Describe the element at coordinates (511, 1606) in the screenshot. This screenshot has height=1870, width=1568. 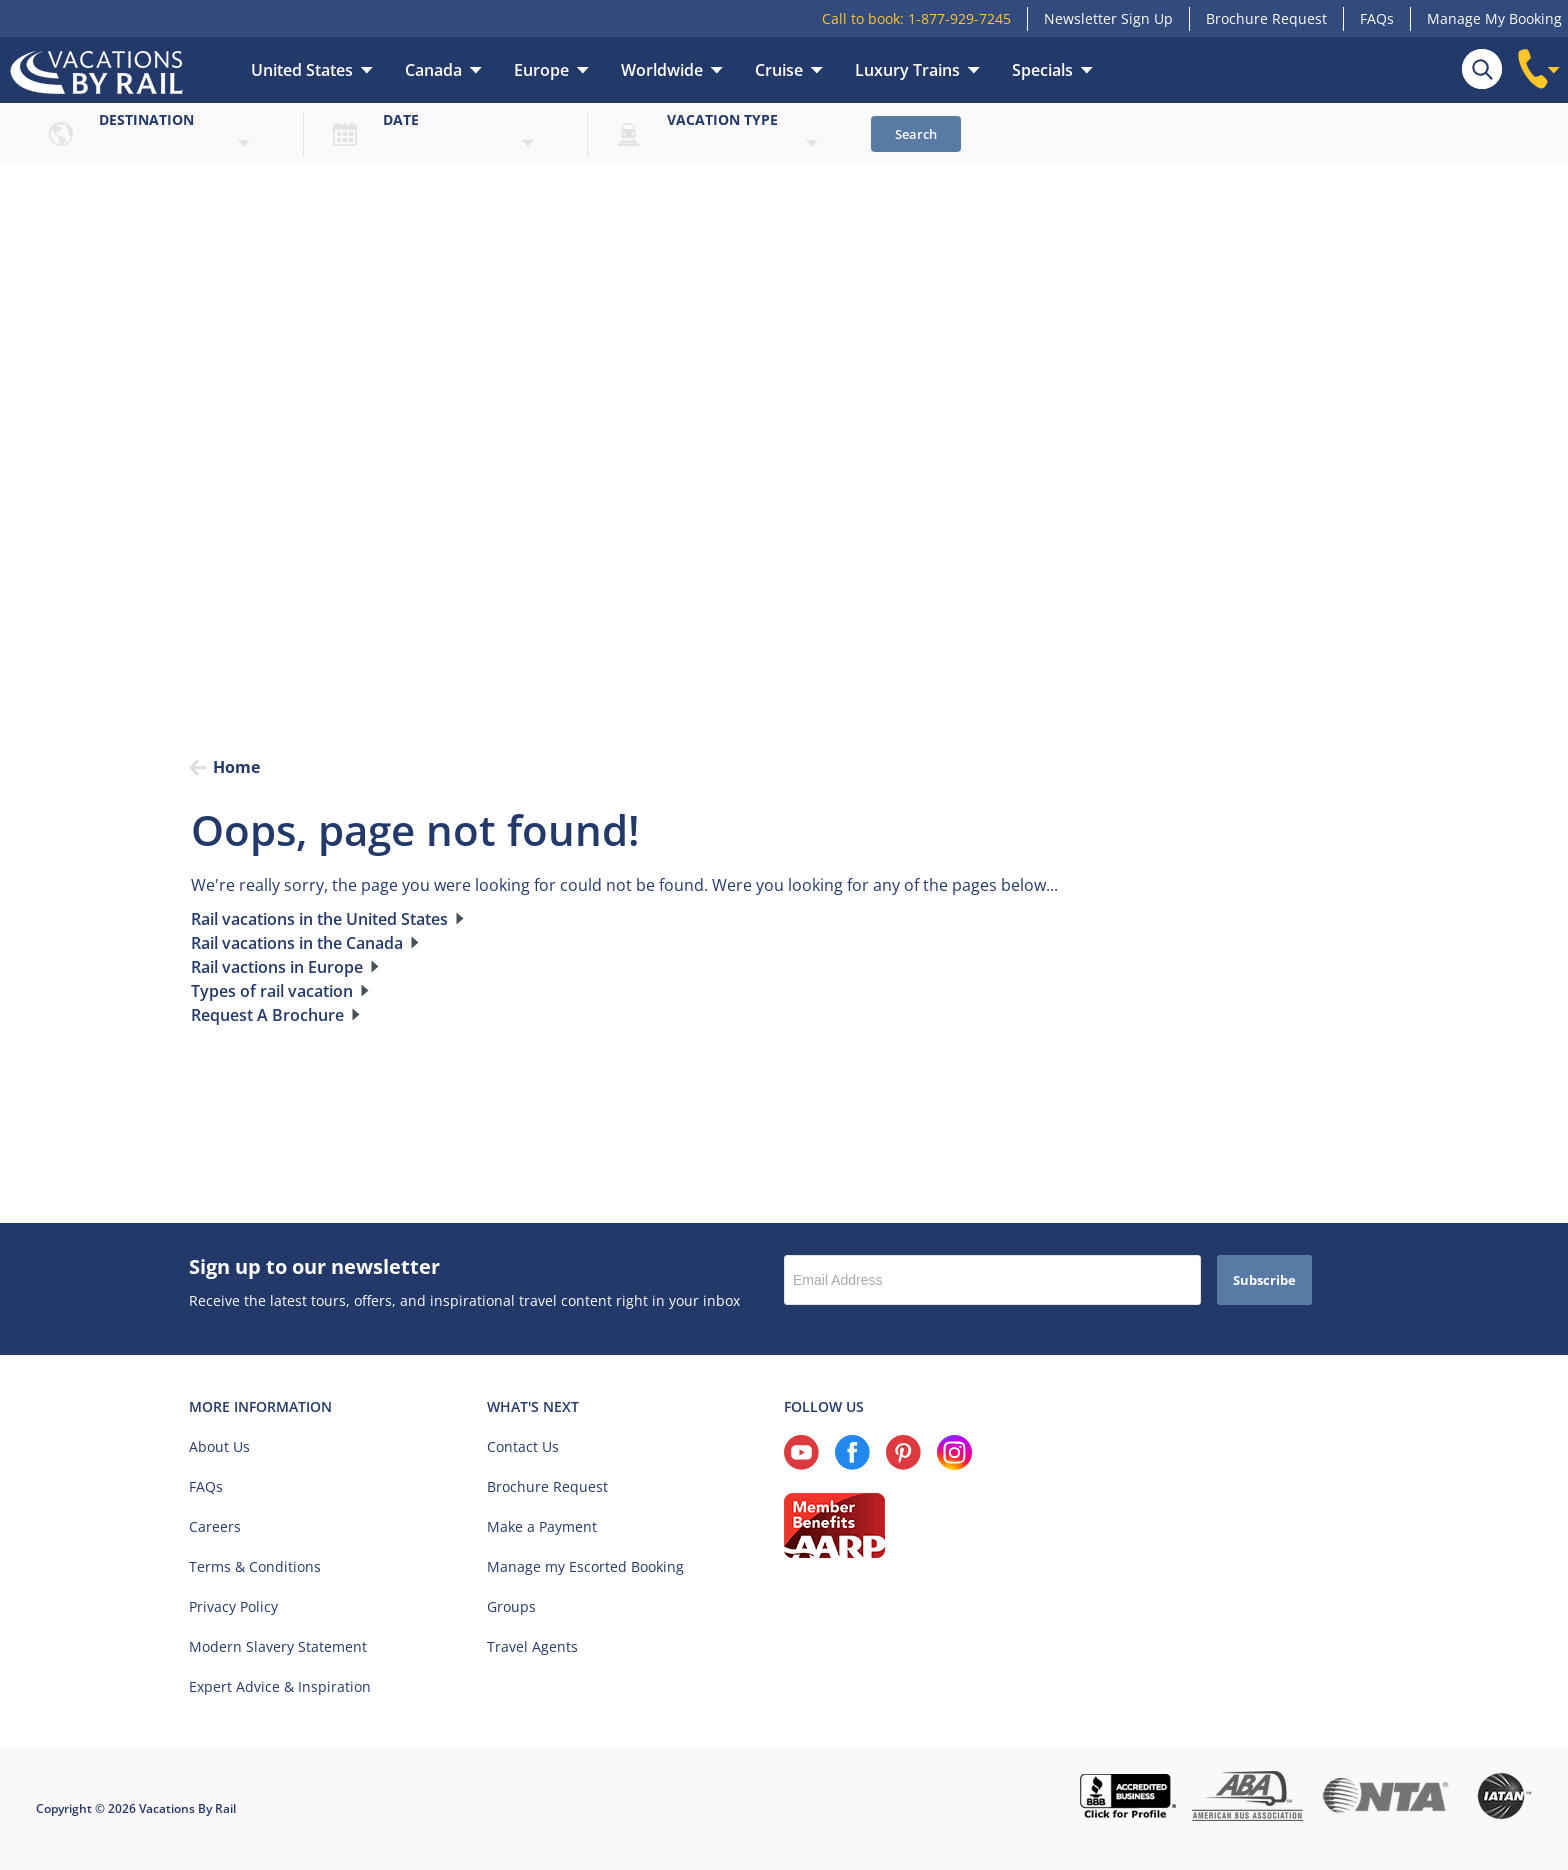
I see `Groups` at that location.